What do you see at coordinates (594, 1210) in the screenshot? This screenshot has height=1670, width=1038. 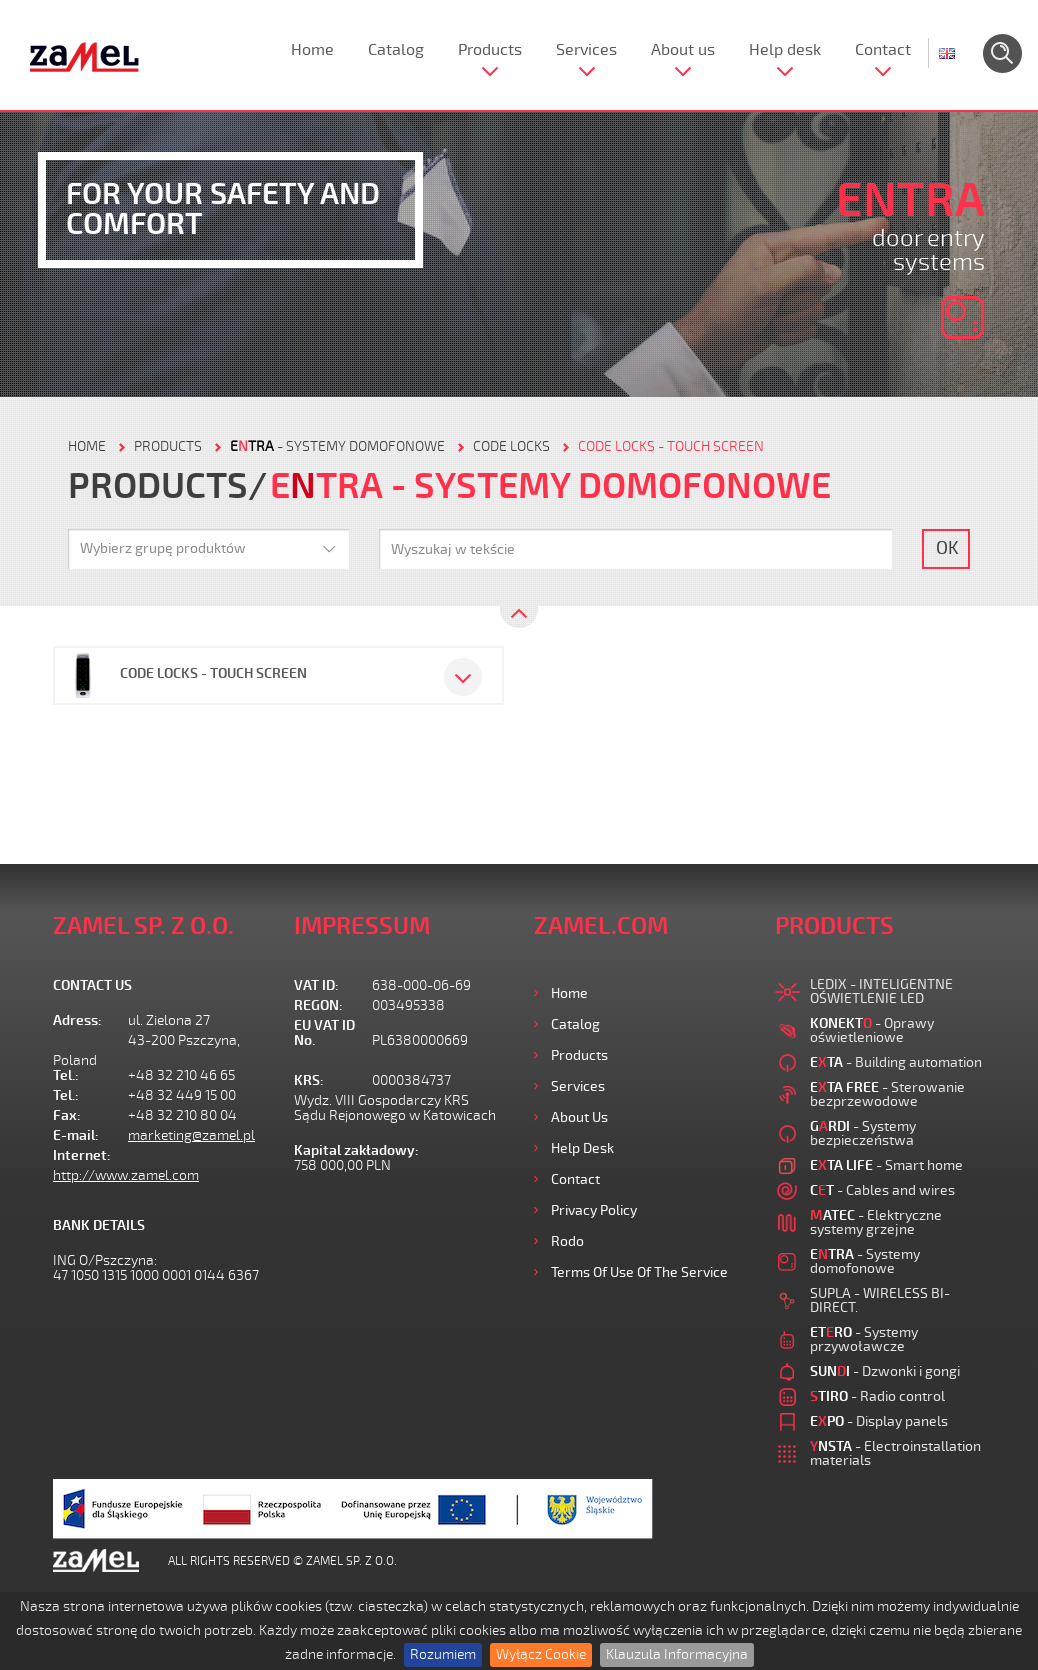 I see `Privacy Policy` at bounding box center [594, 1210].